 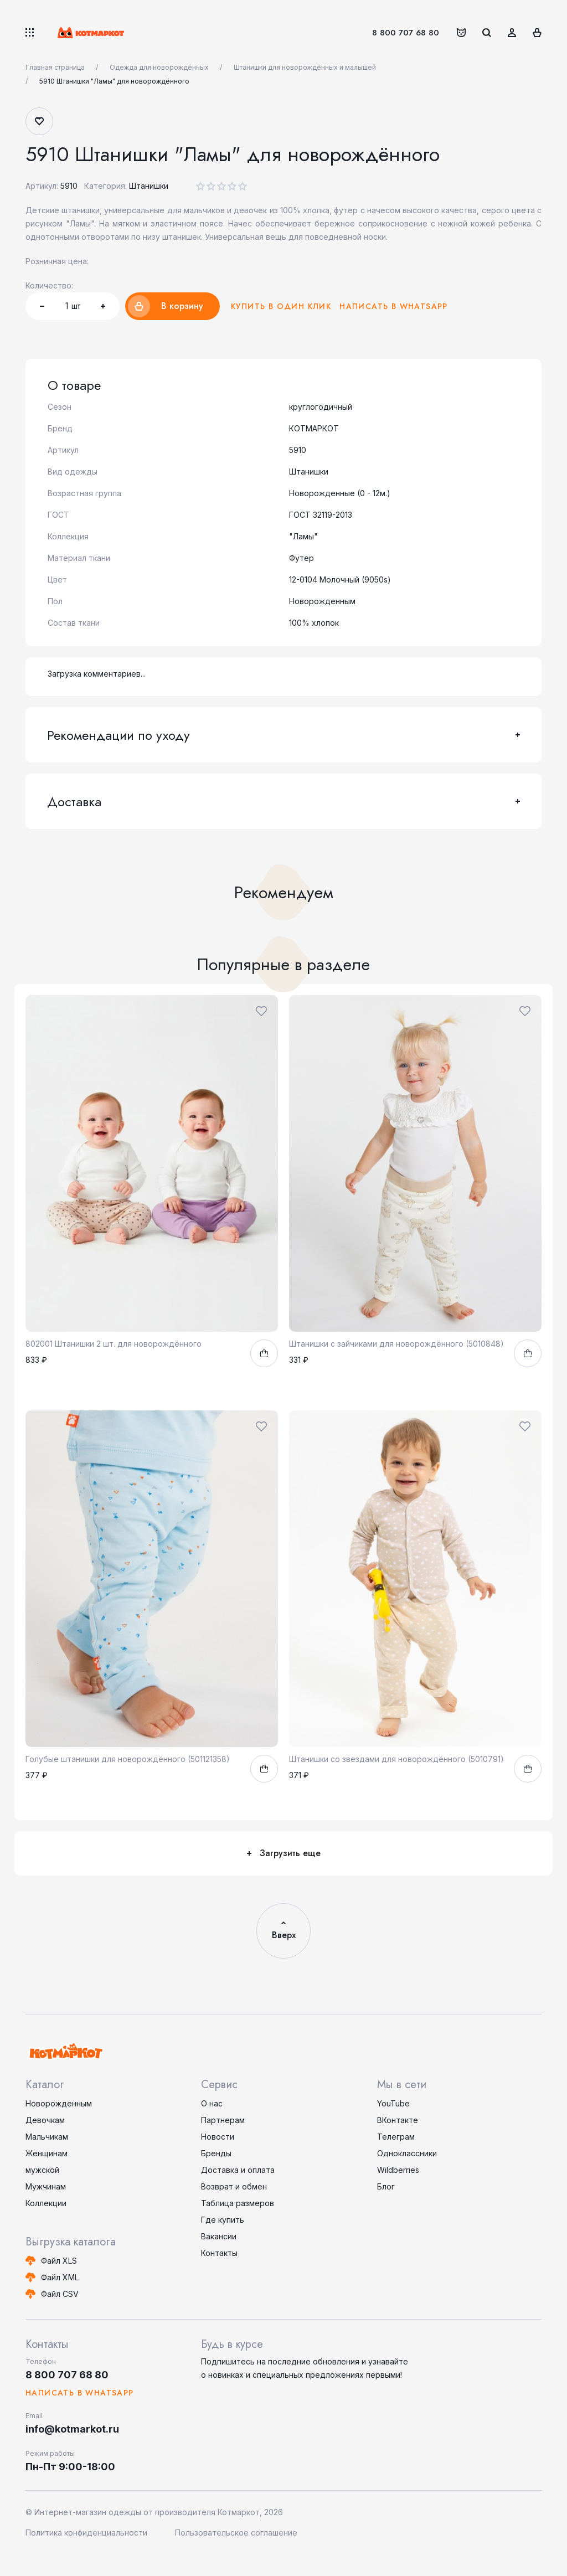 I want to click on Пользовательское соглашение, so click(x=236, y=2532).